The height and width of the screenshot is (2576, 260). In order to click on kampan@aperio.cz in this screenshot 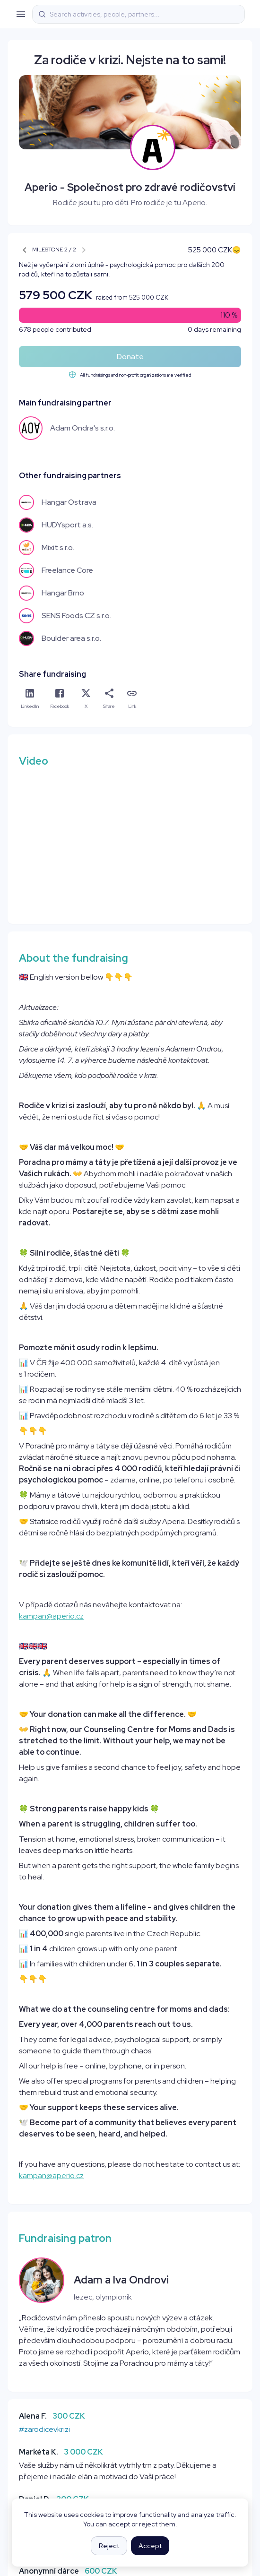, I will do `click(51, 1616)`.